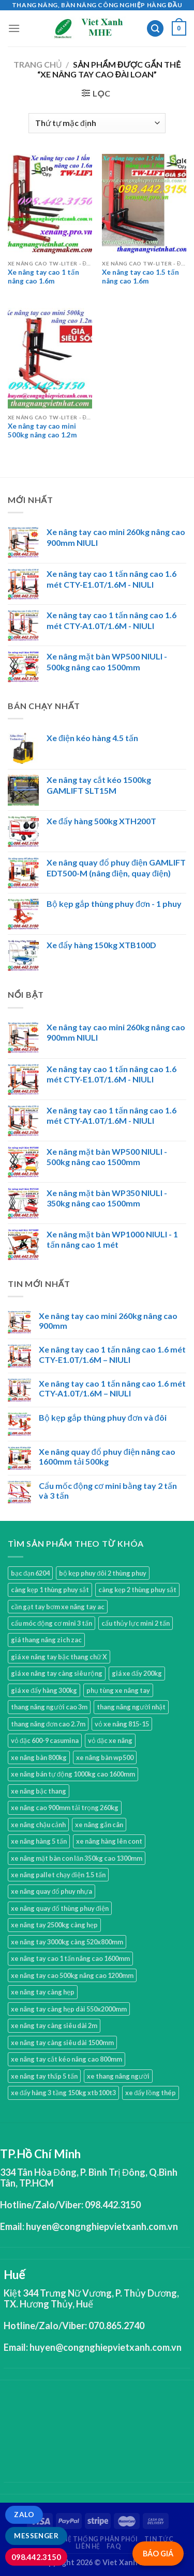 This screenshot has width=194, height=2576. I want to click on xe nâng tay cao 500kg nâng cao 1200mm [xe nâng tay cao 500kg nâng cao 1200mm (3 sản phẩm)], so click(72, 1975).